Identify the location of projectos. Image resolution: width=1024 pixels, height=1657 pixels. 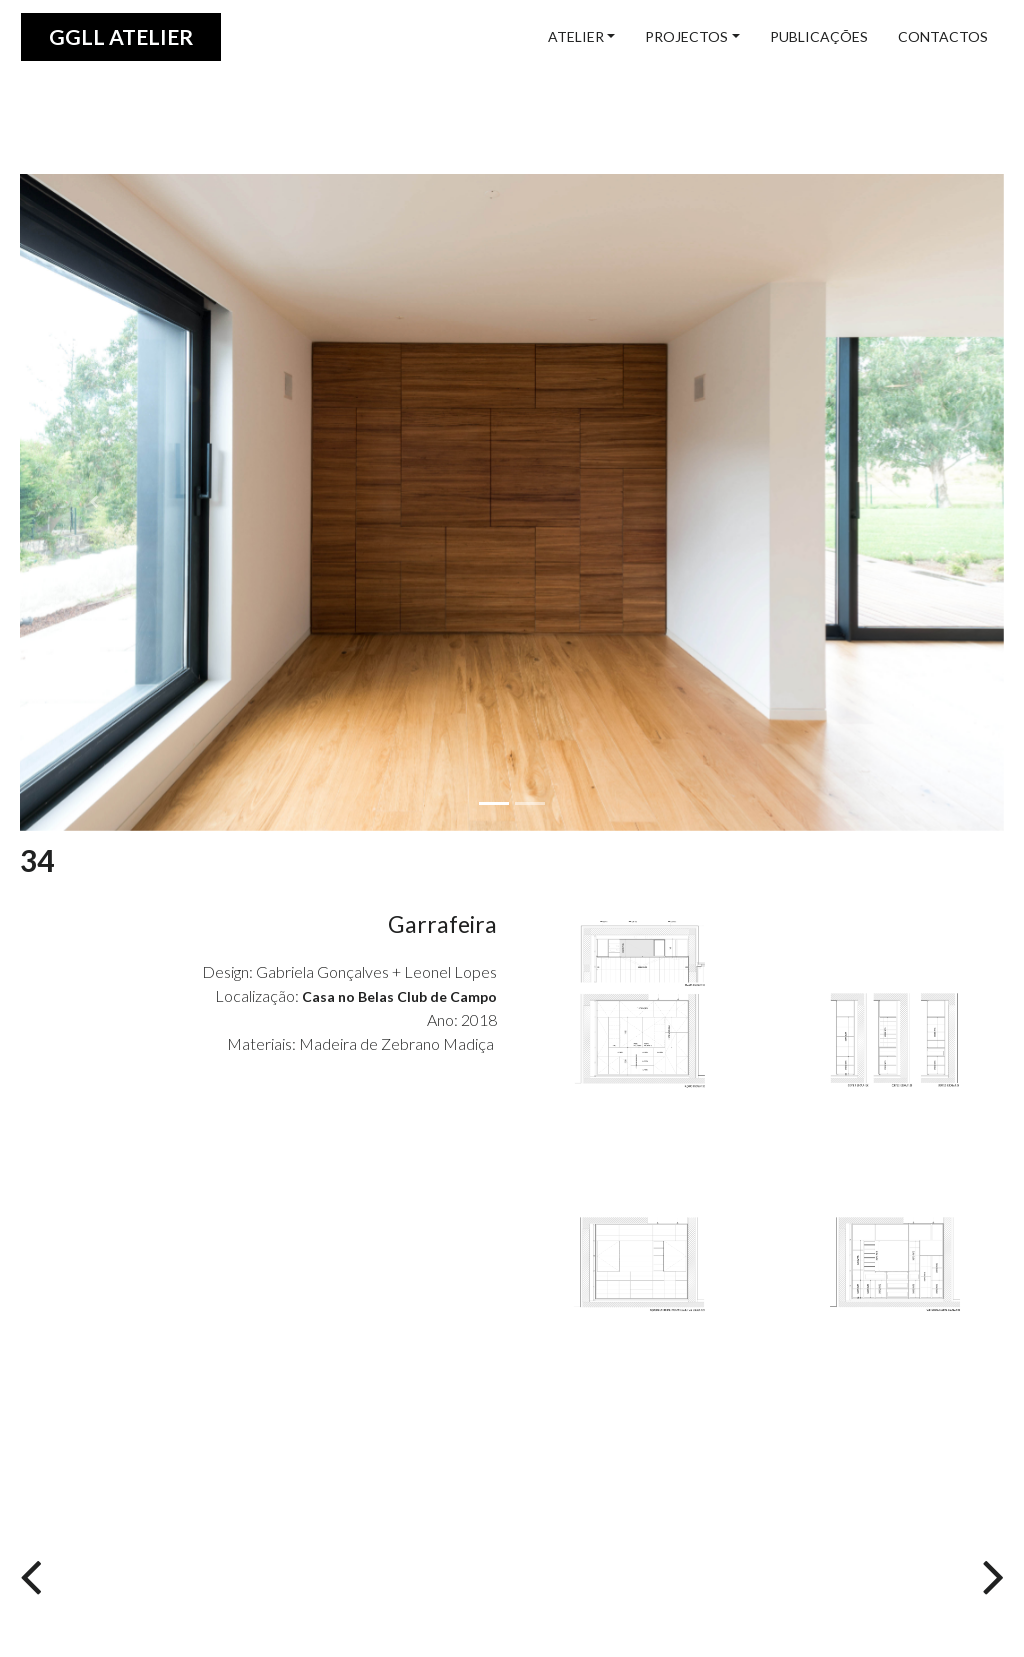
(686, 36).